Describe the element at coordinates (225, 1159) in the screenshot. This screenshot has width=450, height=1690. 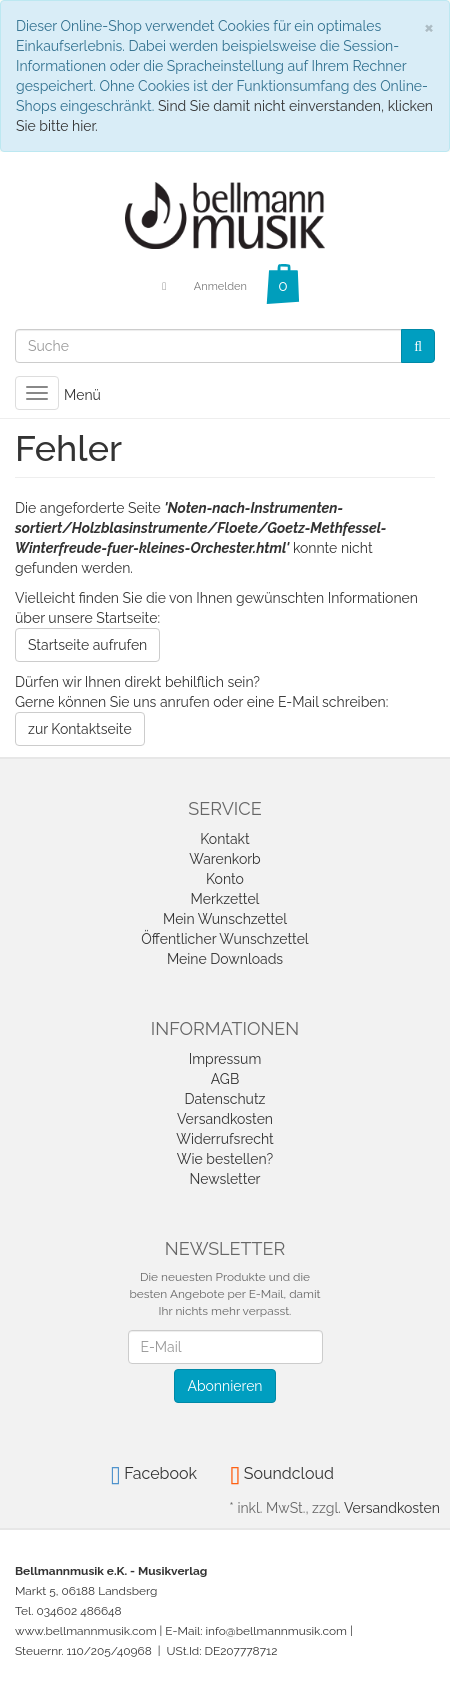
I see `Wie bestellen?` at that location.